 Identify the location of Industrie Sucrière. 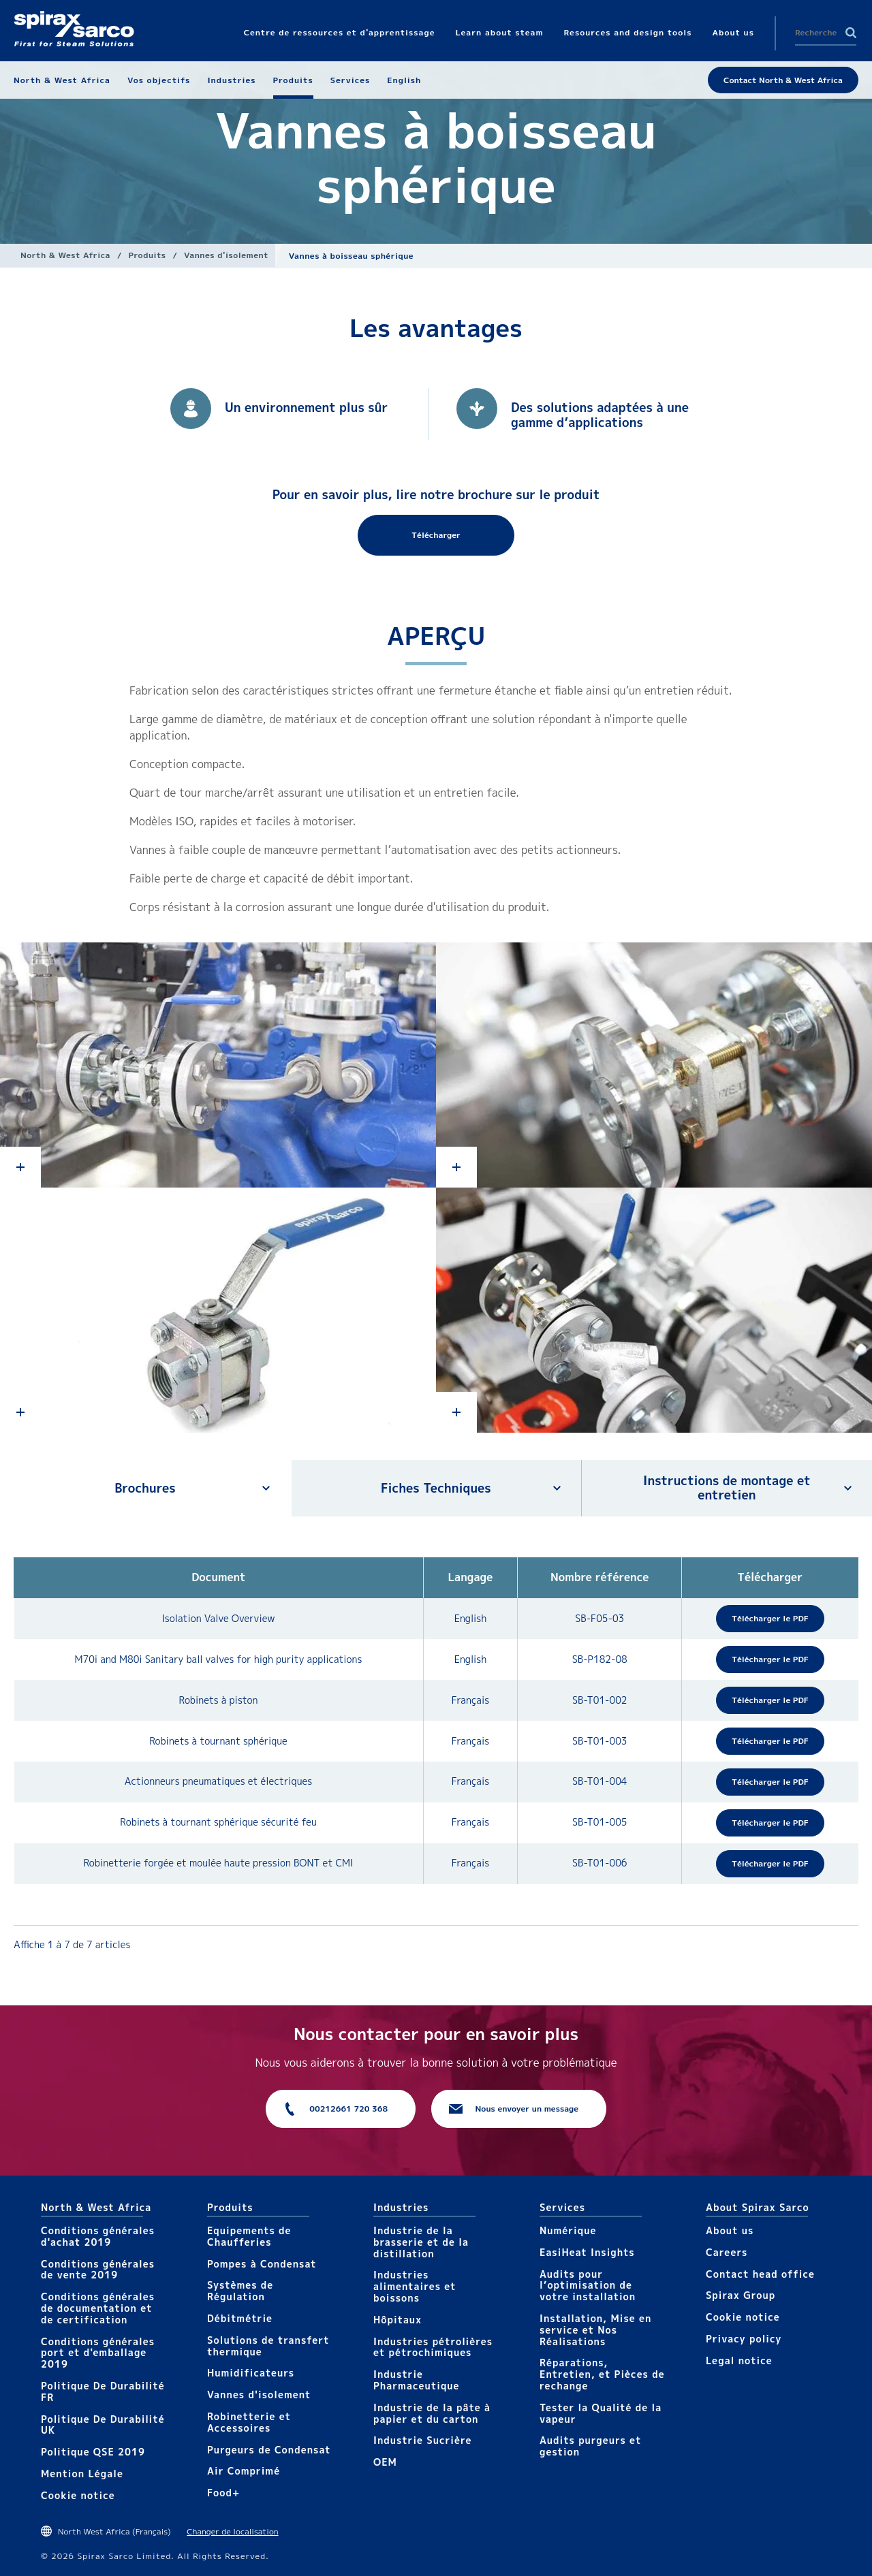
(422, 2440).